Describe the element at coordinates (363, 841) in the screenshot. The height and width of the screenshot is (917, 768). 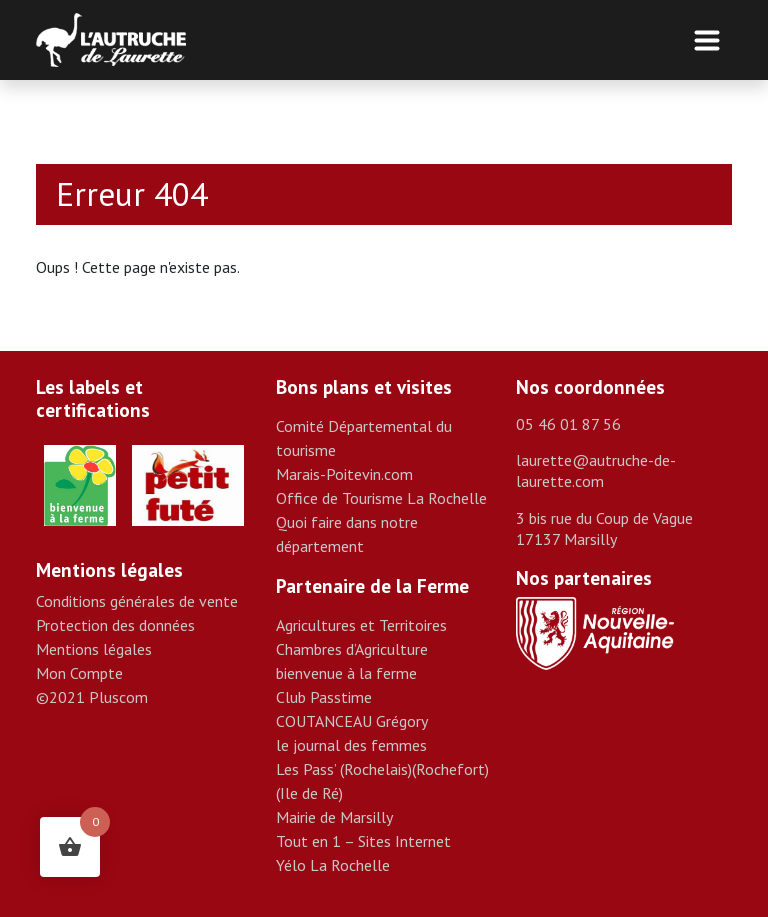
I see `Tout en 1 – Sites Internet` at that location.